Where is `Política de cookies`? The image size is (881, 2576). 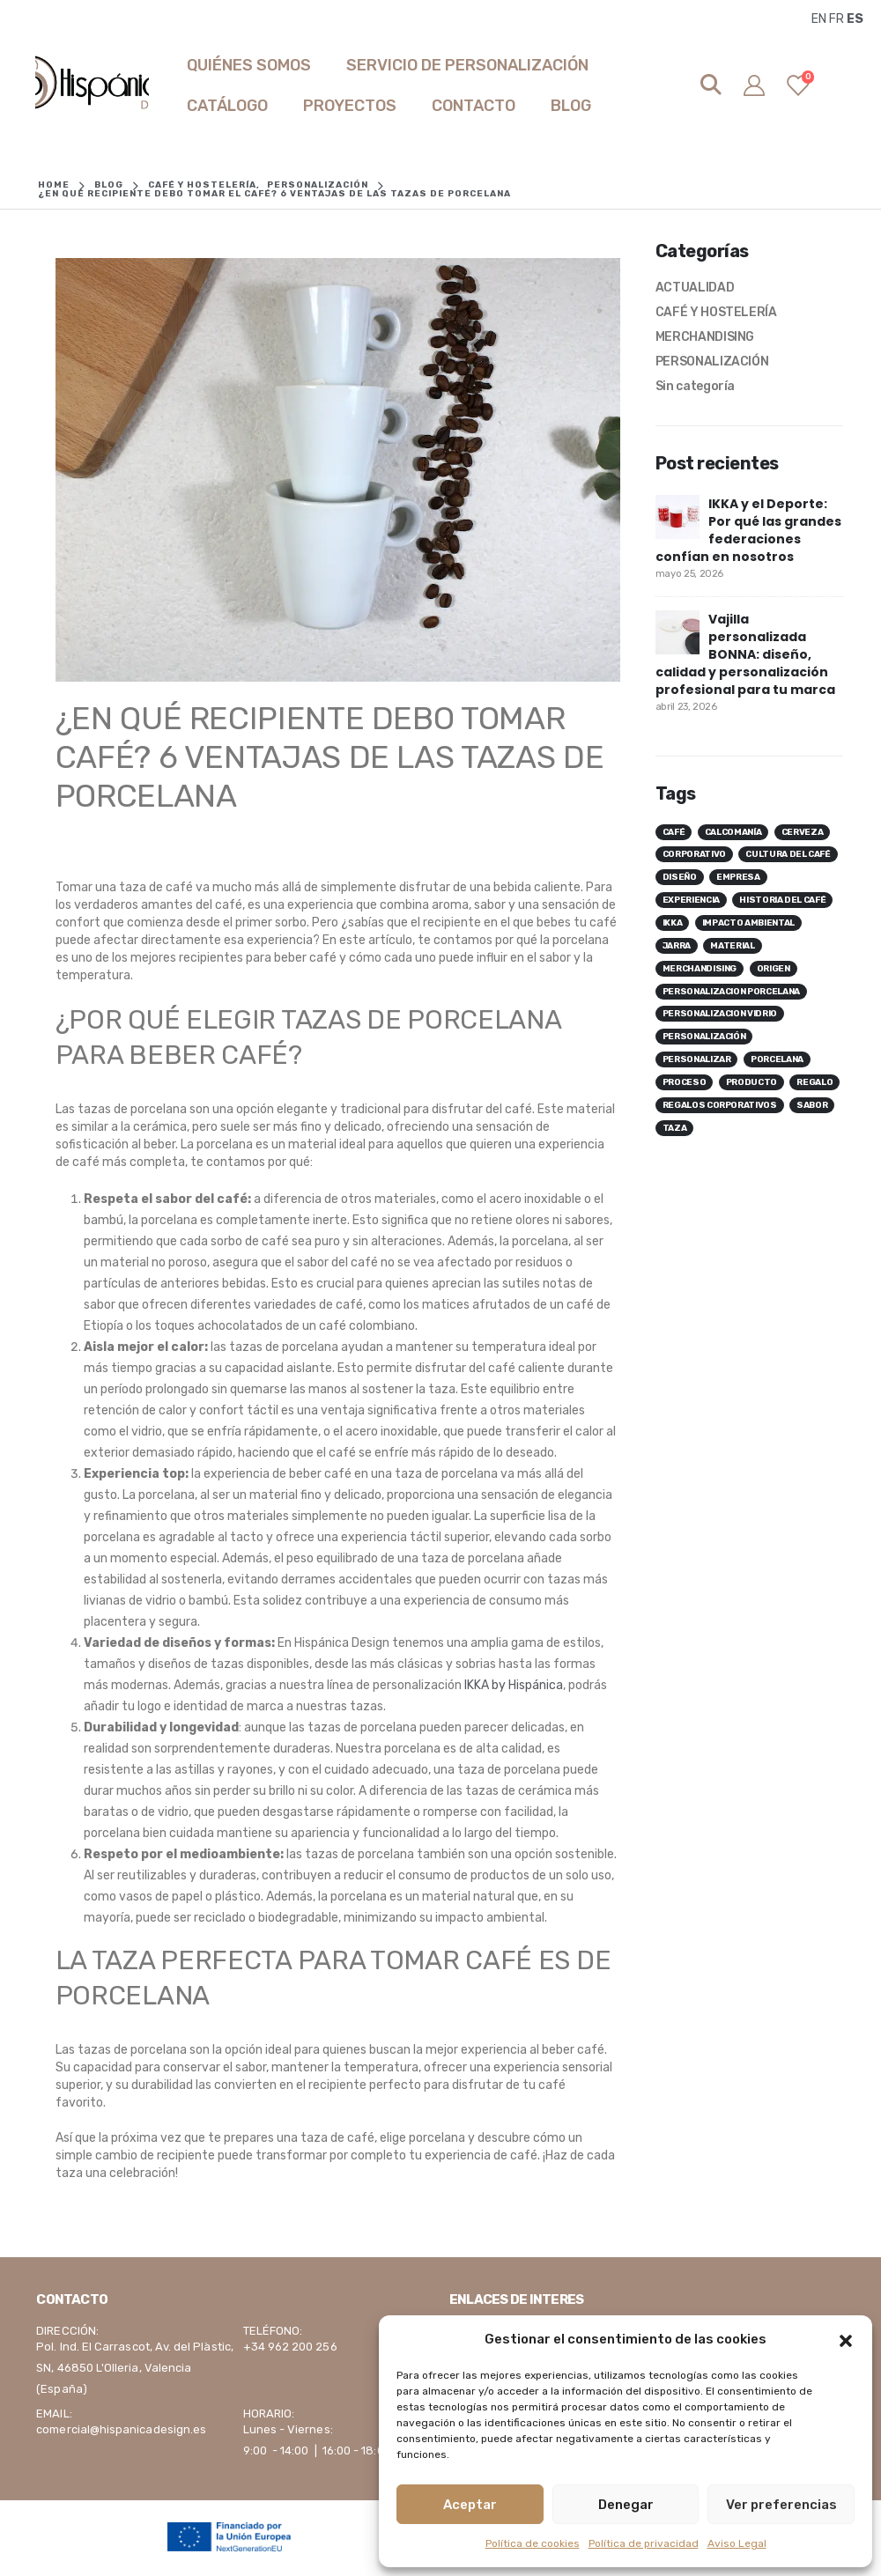
Política de cookies is located at coordinates (532, 2543).